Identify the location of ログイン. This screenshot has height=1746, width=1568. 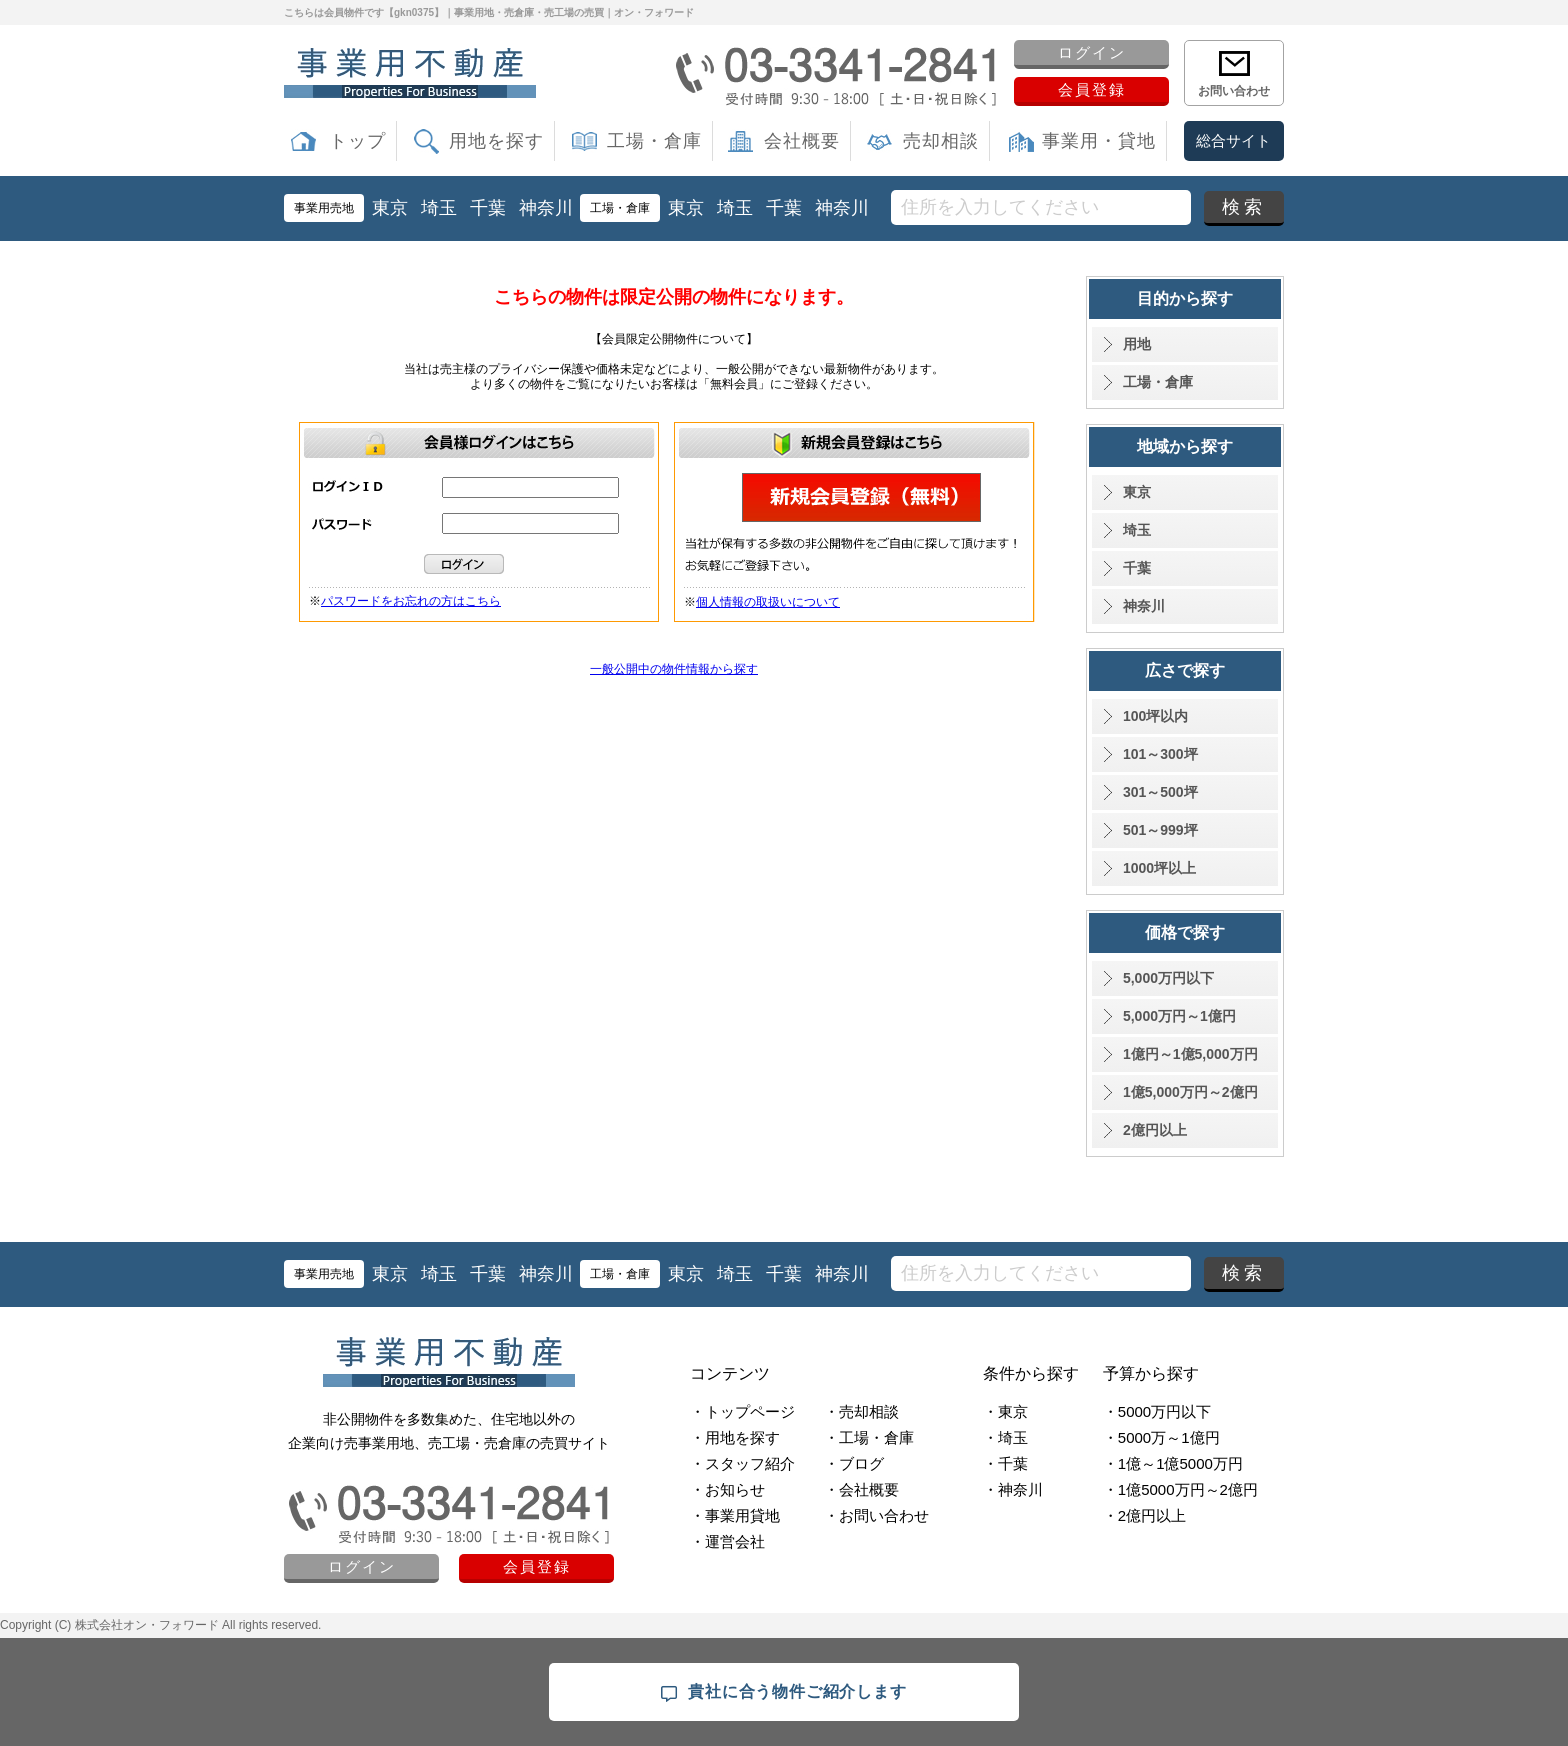
(1092, 52).